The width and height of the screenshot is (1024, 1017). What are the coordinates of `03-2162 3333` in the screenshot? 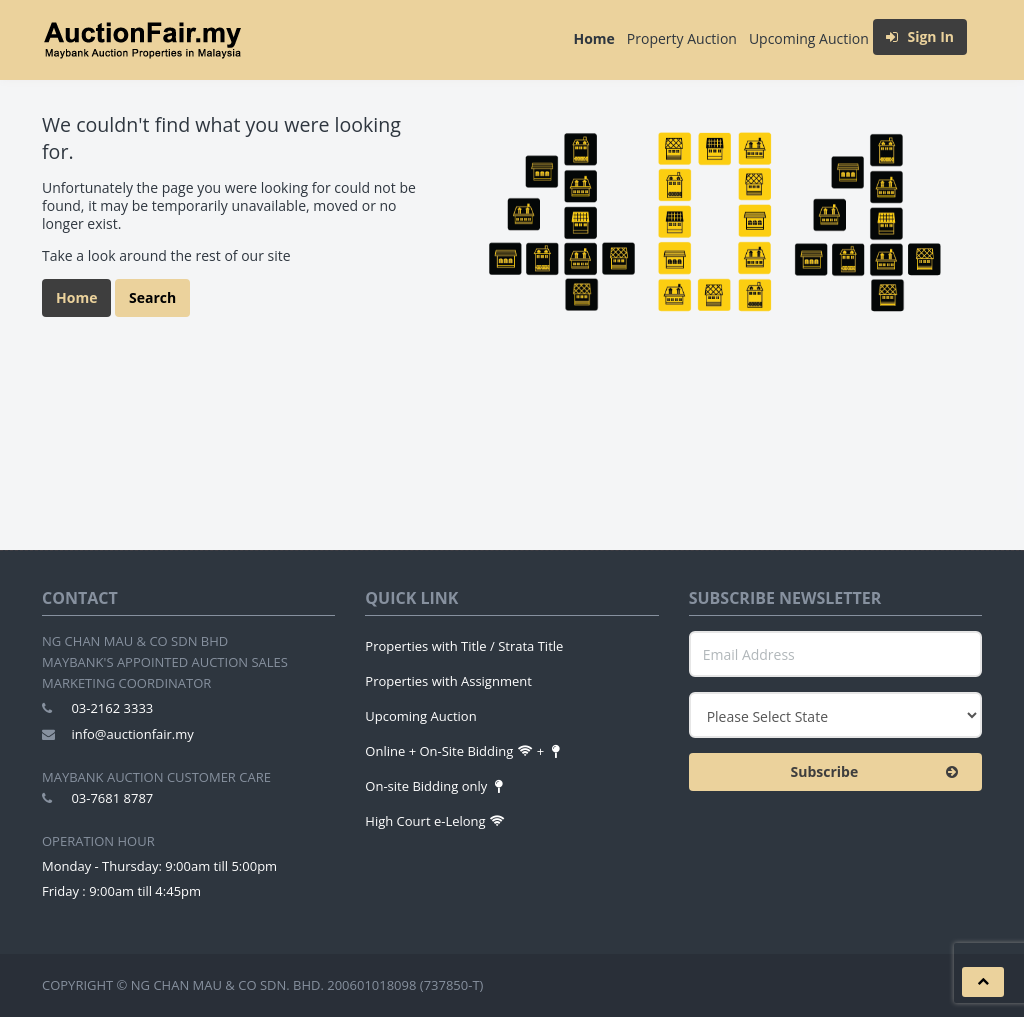 It's located at (112, 708).